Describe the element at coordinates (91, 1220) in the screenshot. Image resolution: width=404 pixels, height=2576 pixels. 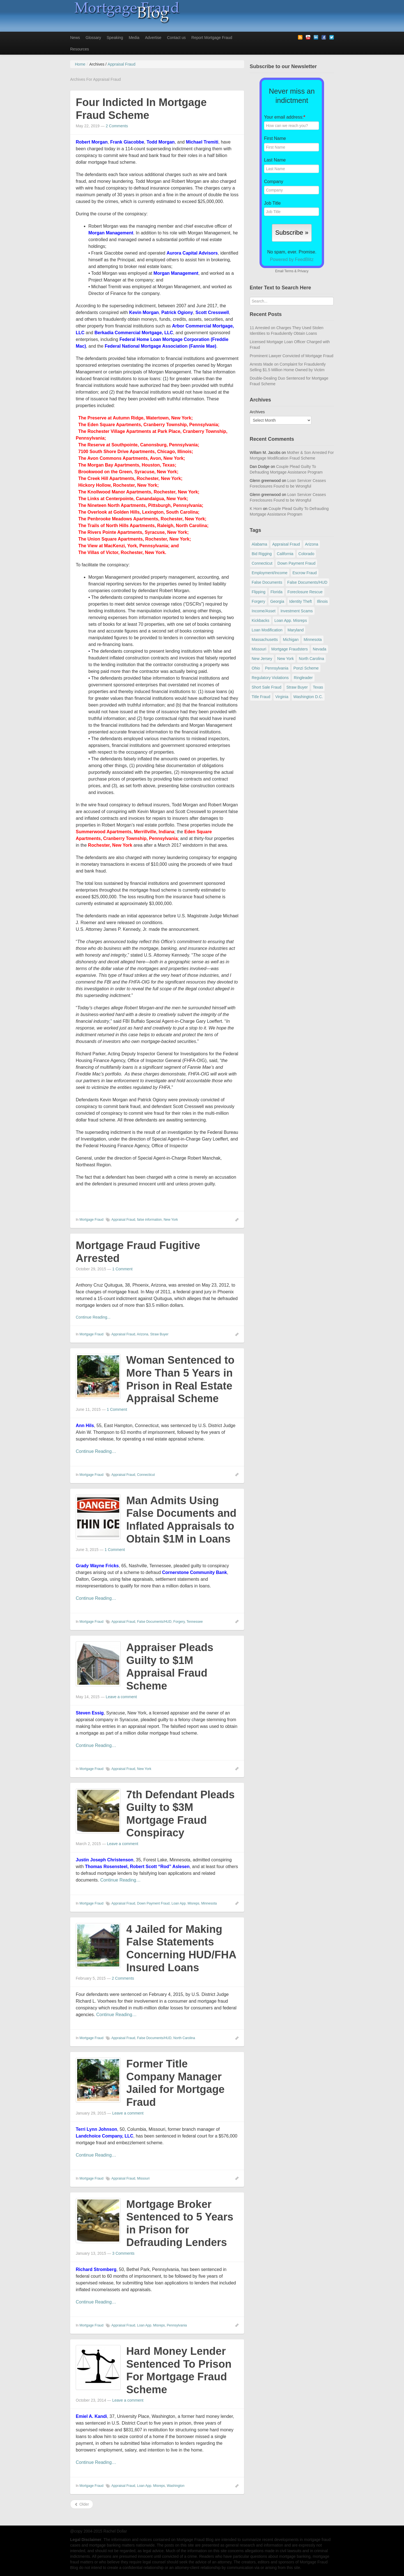
I see `Mortgage Fraud` at that location.